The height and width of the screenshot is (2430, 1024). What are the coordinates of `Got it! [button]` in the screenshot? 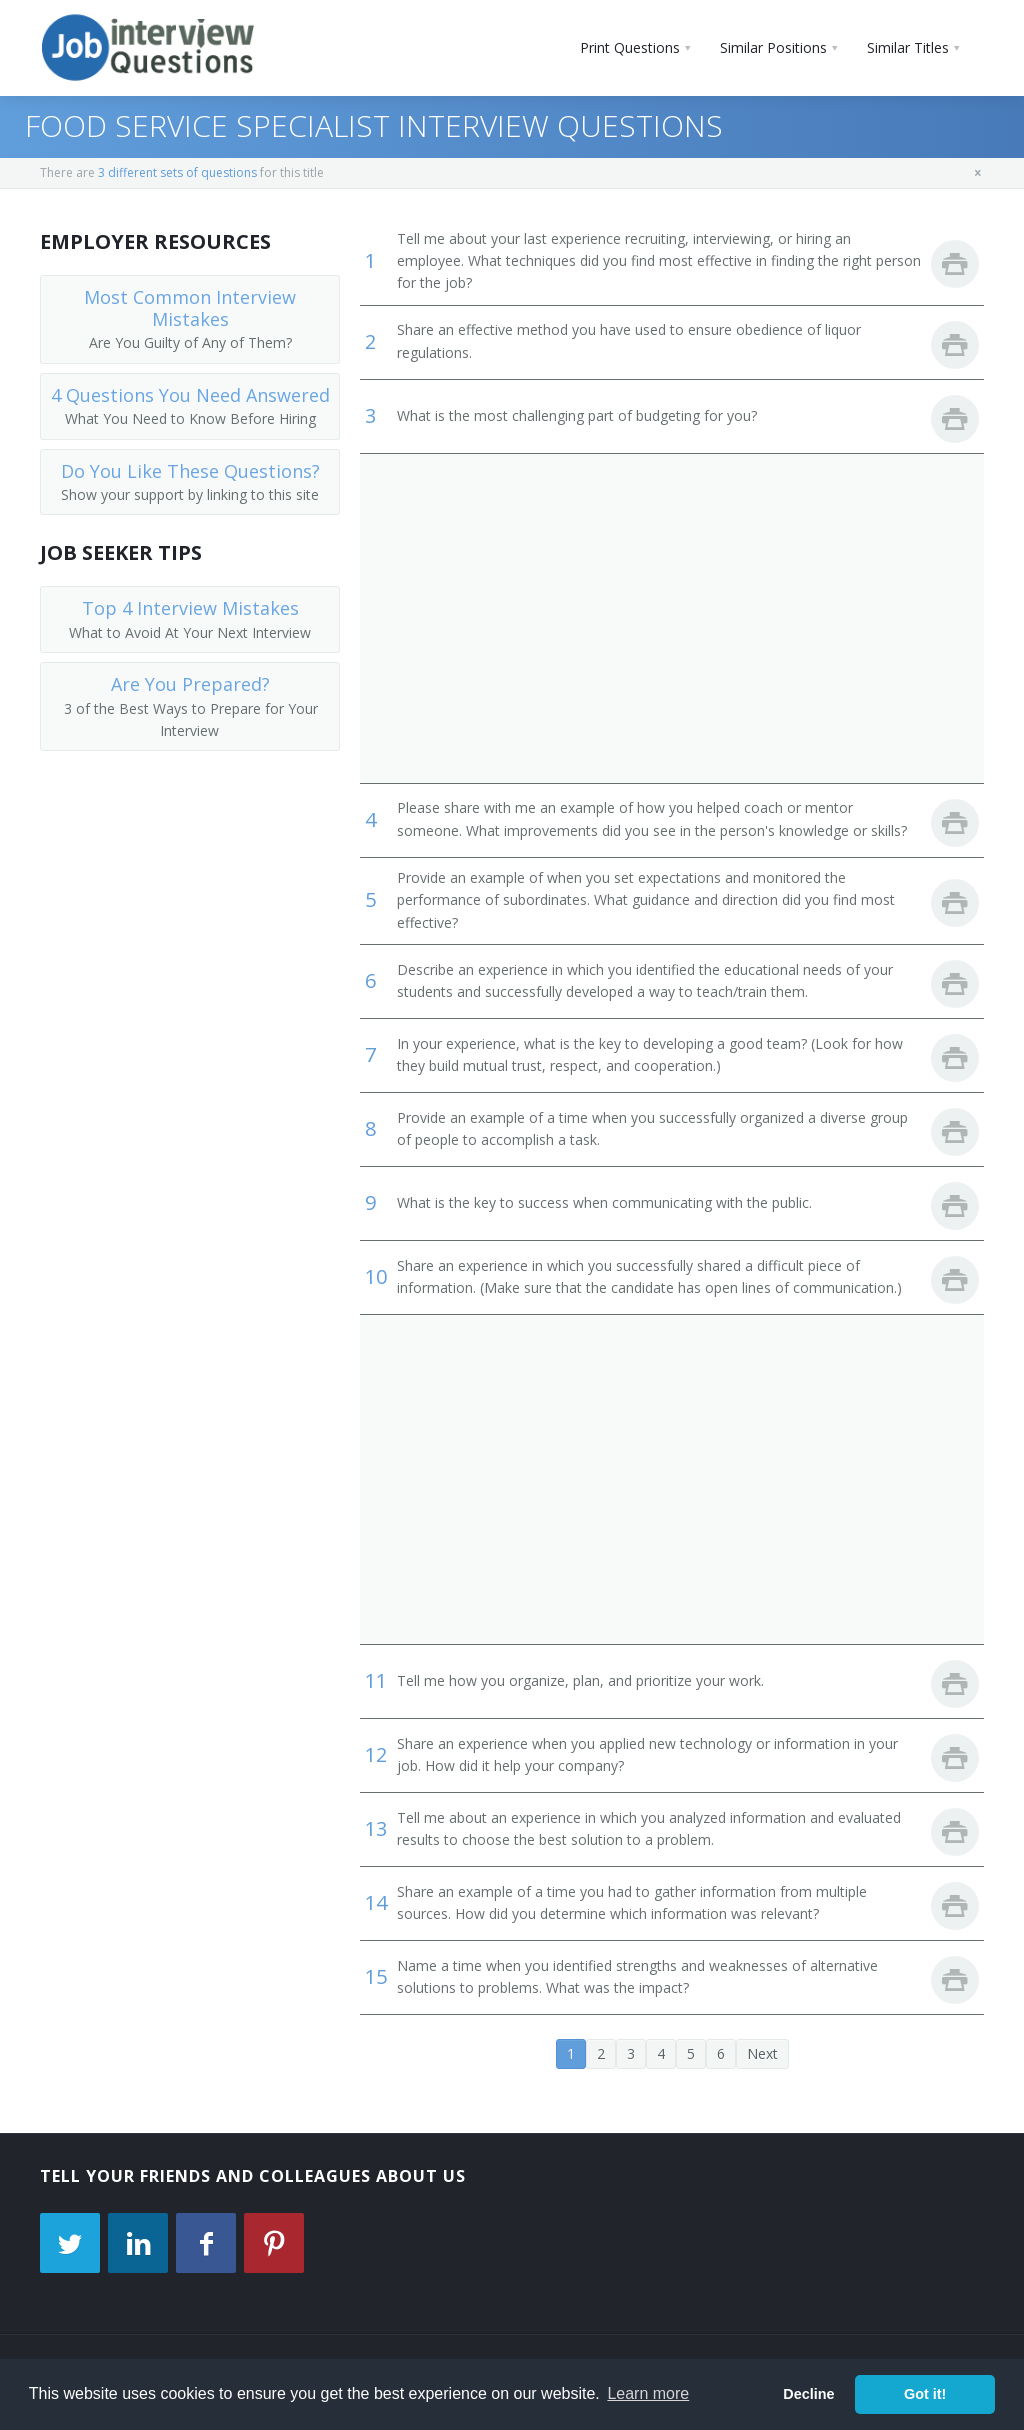 It's located at (925, 2394).